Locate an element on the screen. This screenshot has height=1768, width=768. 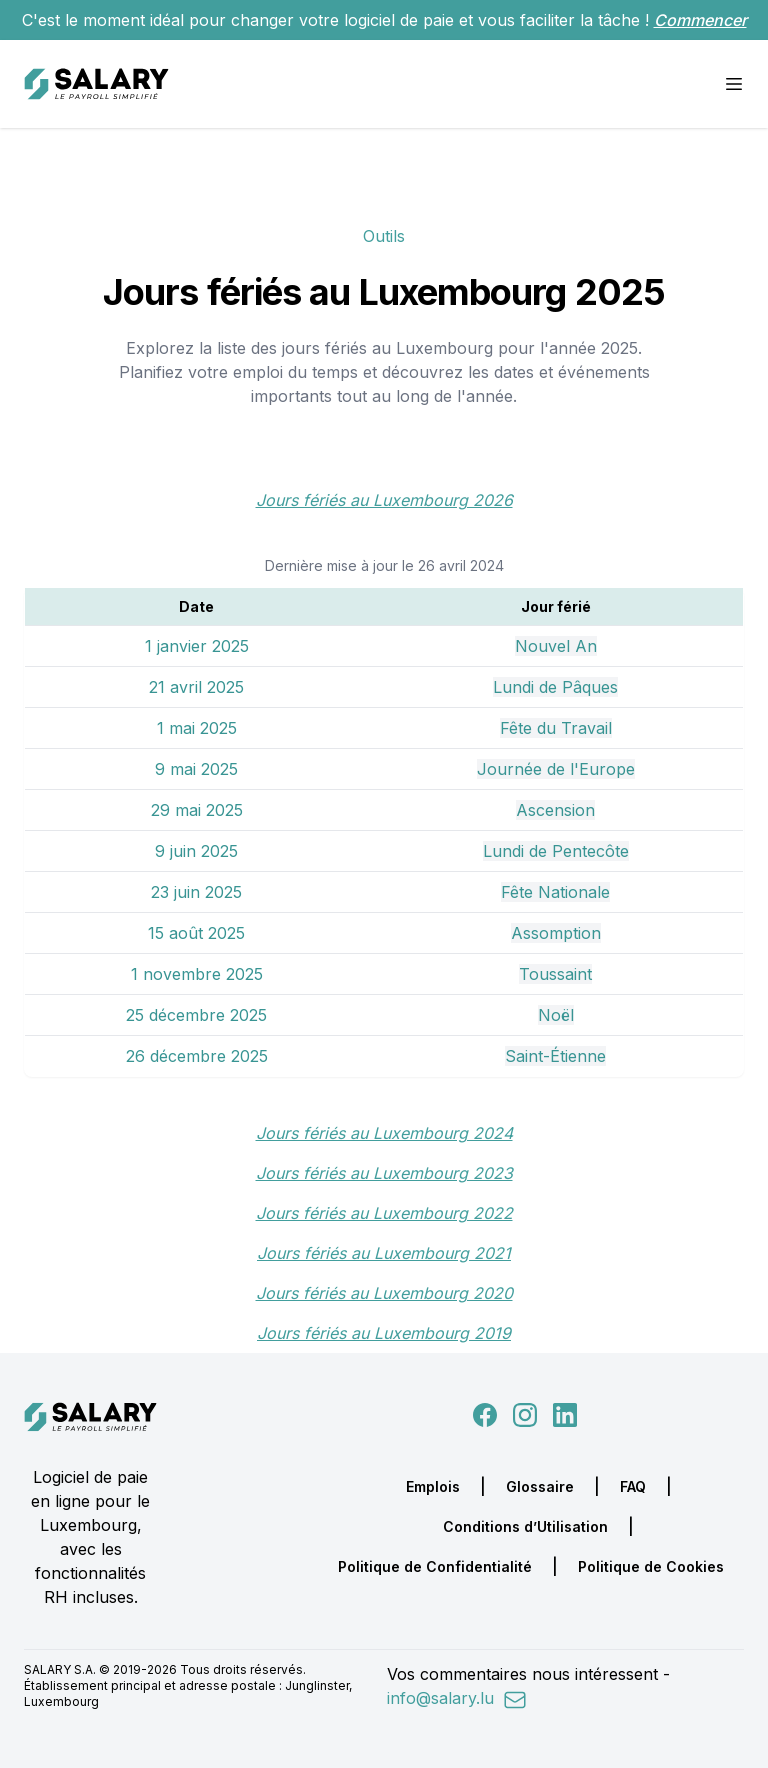
Politique de Confidentialité is located at coordinates (435, 1566).